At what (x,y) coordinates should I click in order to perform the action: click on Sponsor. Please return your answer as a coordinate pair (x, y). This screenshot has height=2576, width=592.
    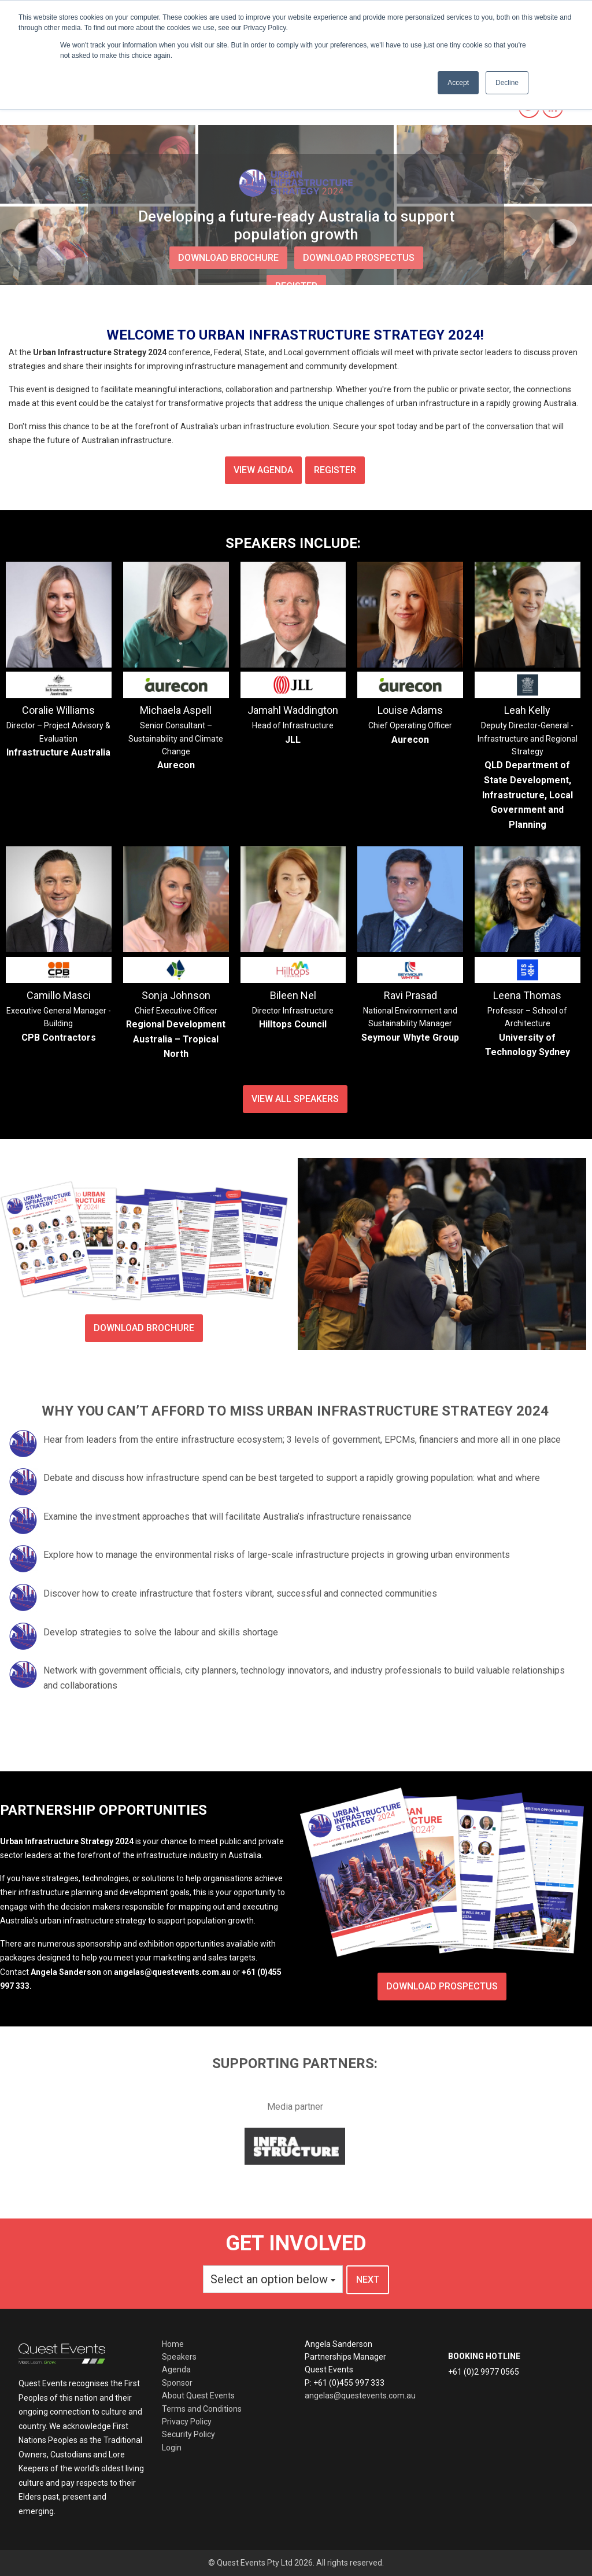
    Looking at the image, I should click on (177, 2382).